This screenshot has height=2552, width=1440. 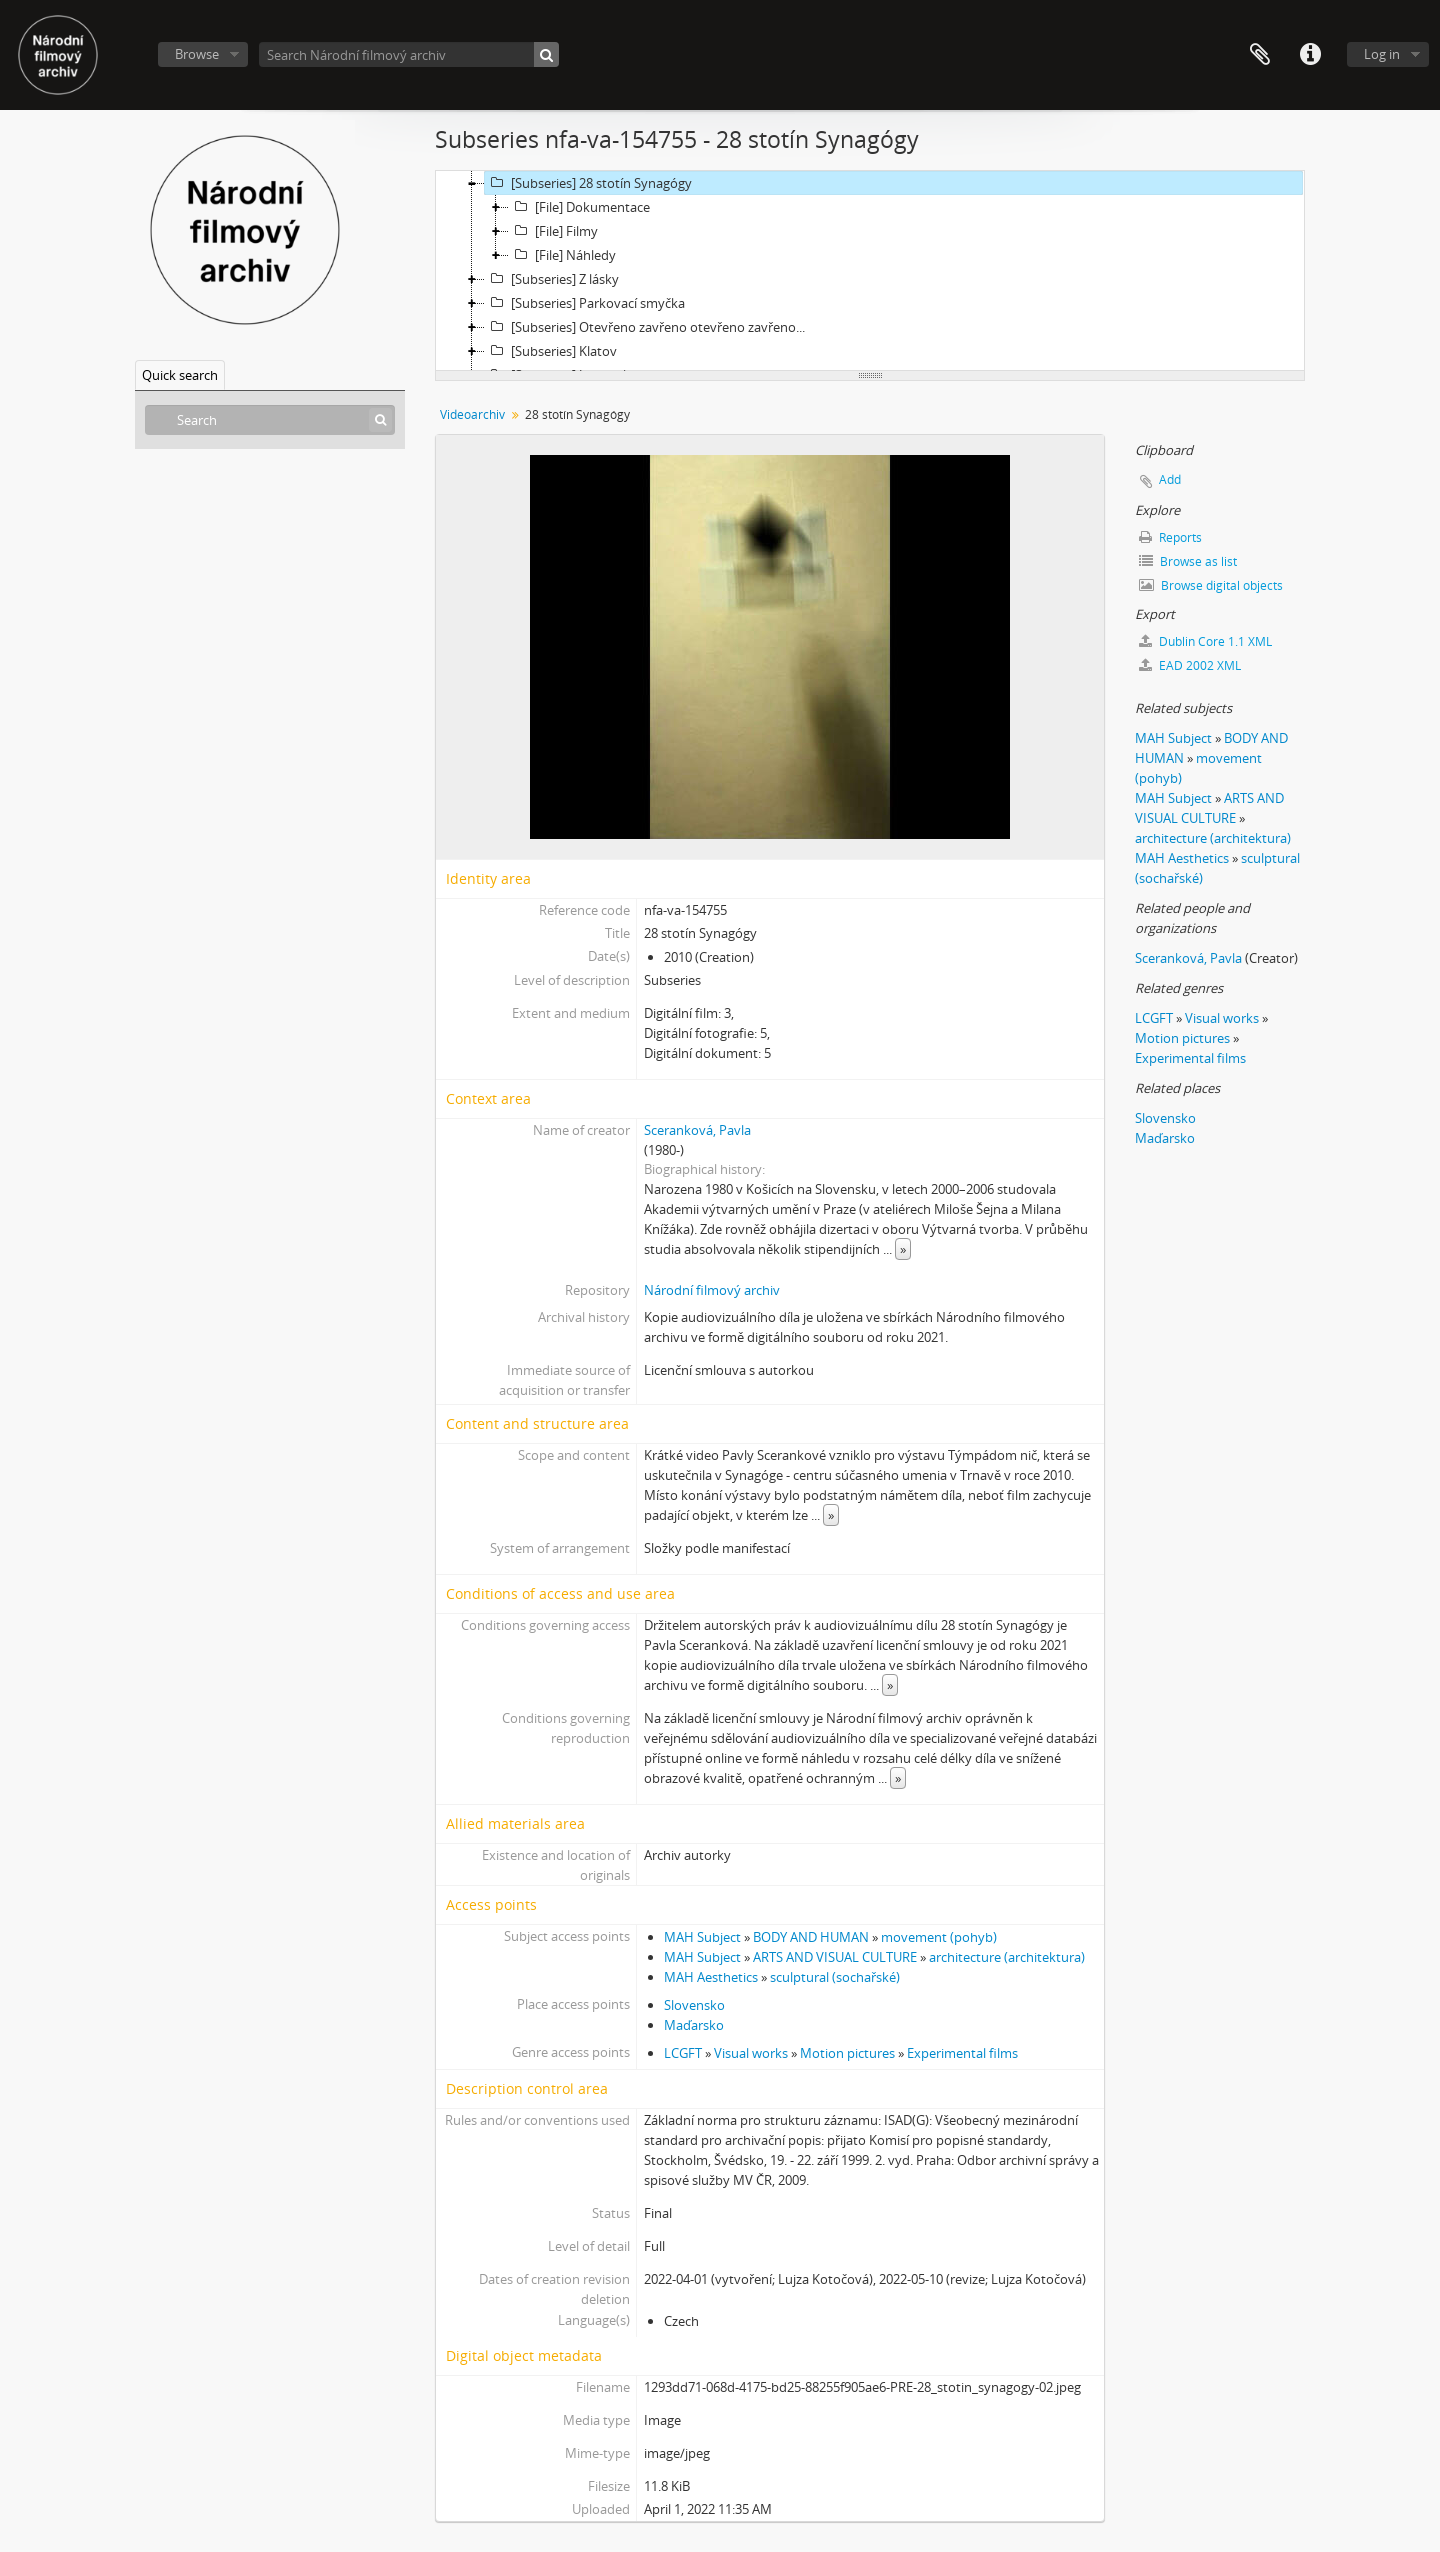 What do you see at coordinates (847, 2053) in the screenshot?
I see `Motion pictures` at bounding box center [847, 2053].